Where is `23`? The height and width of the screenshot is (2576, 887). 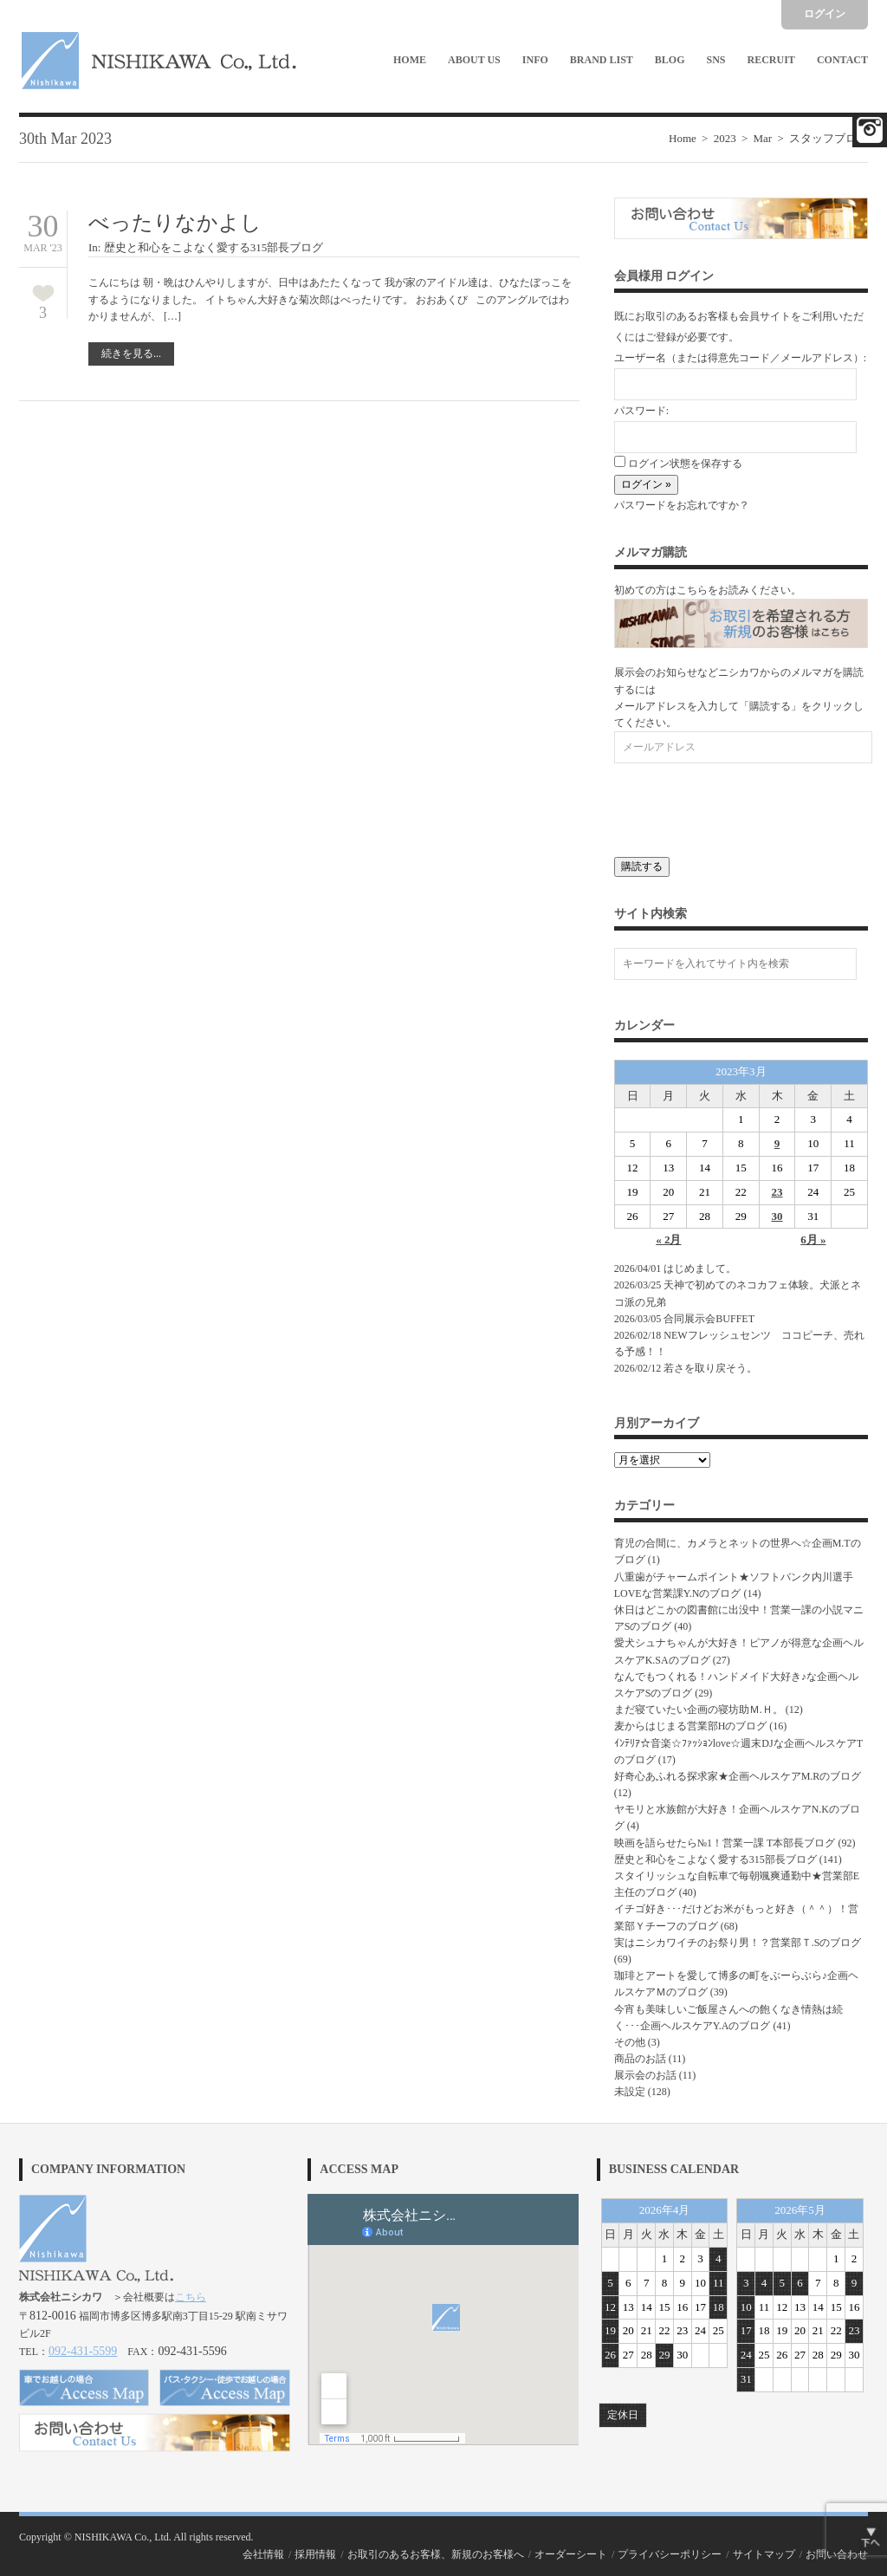
23 is located at coordinates (777, 1191).